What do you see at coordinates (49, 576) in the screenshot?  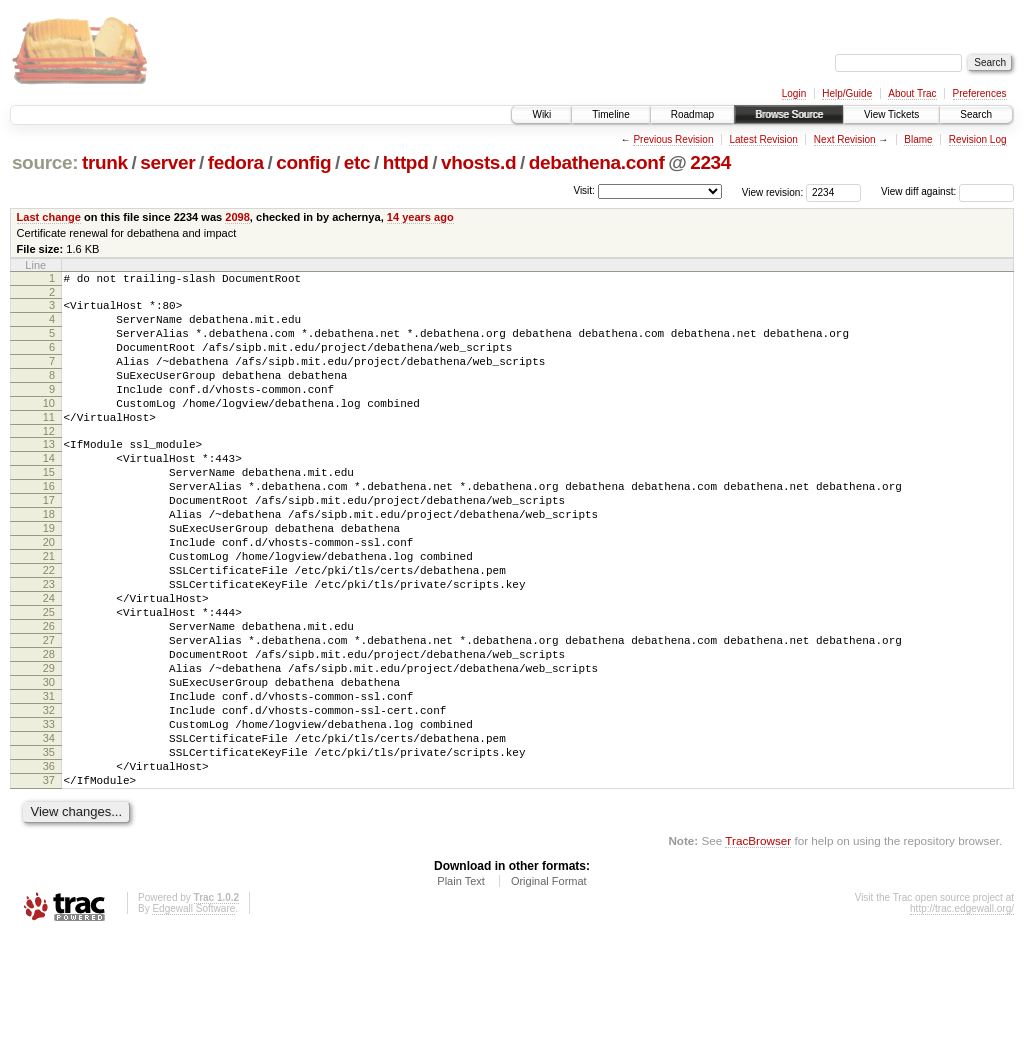 I see `19` at bounding box center [49, 576].